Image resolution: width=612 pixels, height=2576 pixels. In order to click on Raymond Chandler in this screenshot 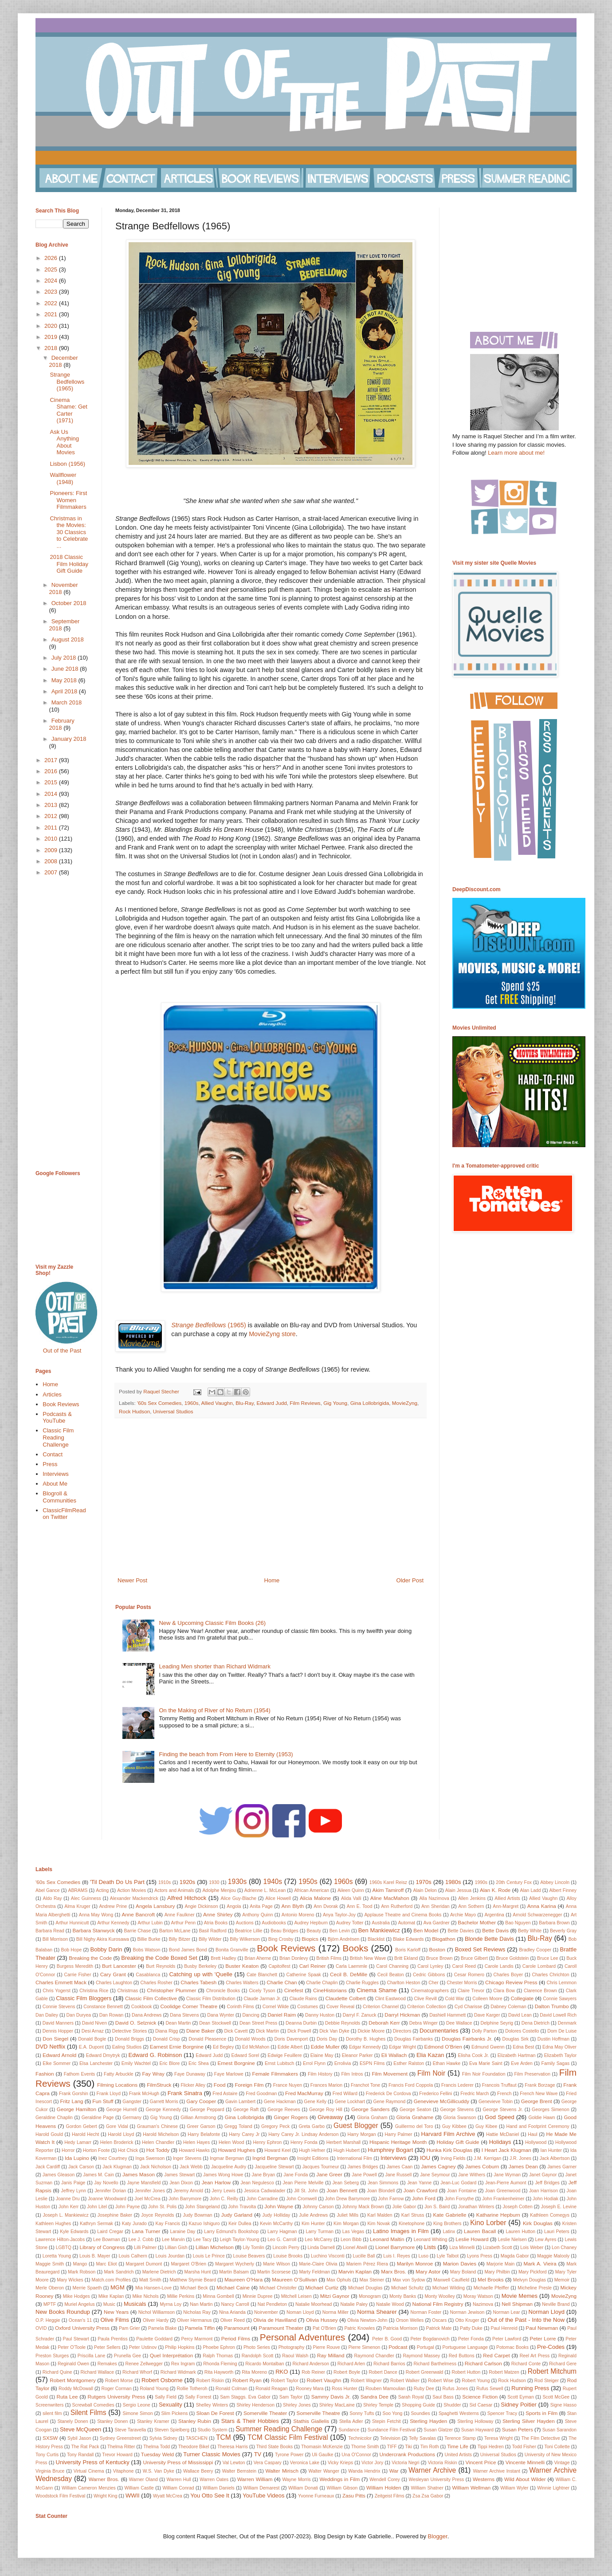, I will do `click(374, 2355)`.